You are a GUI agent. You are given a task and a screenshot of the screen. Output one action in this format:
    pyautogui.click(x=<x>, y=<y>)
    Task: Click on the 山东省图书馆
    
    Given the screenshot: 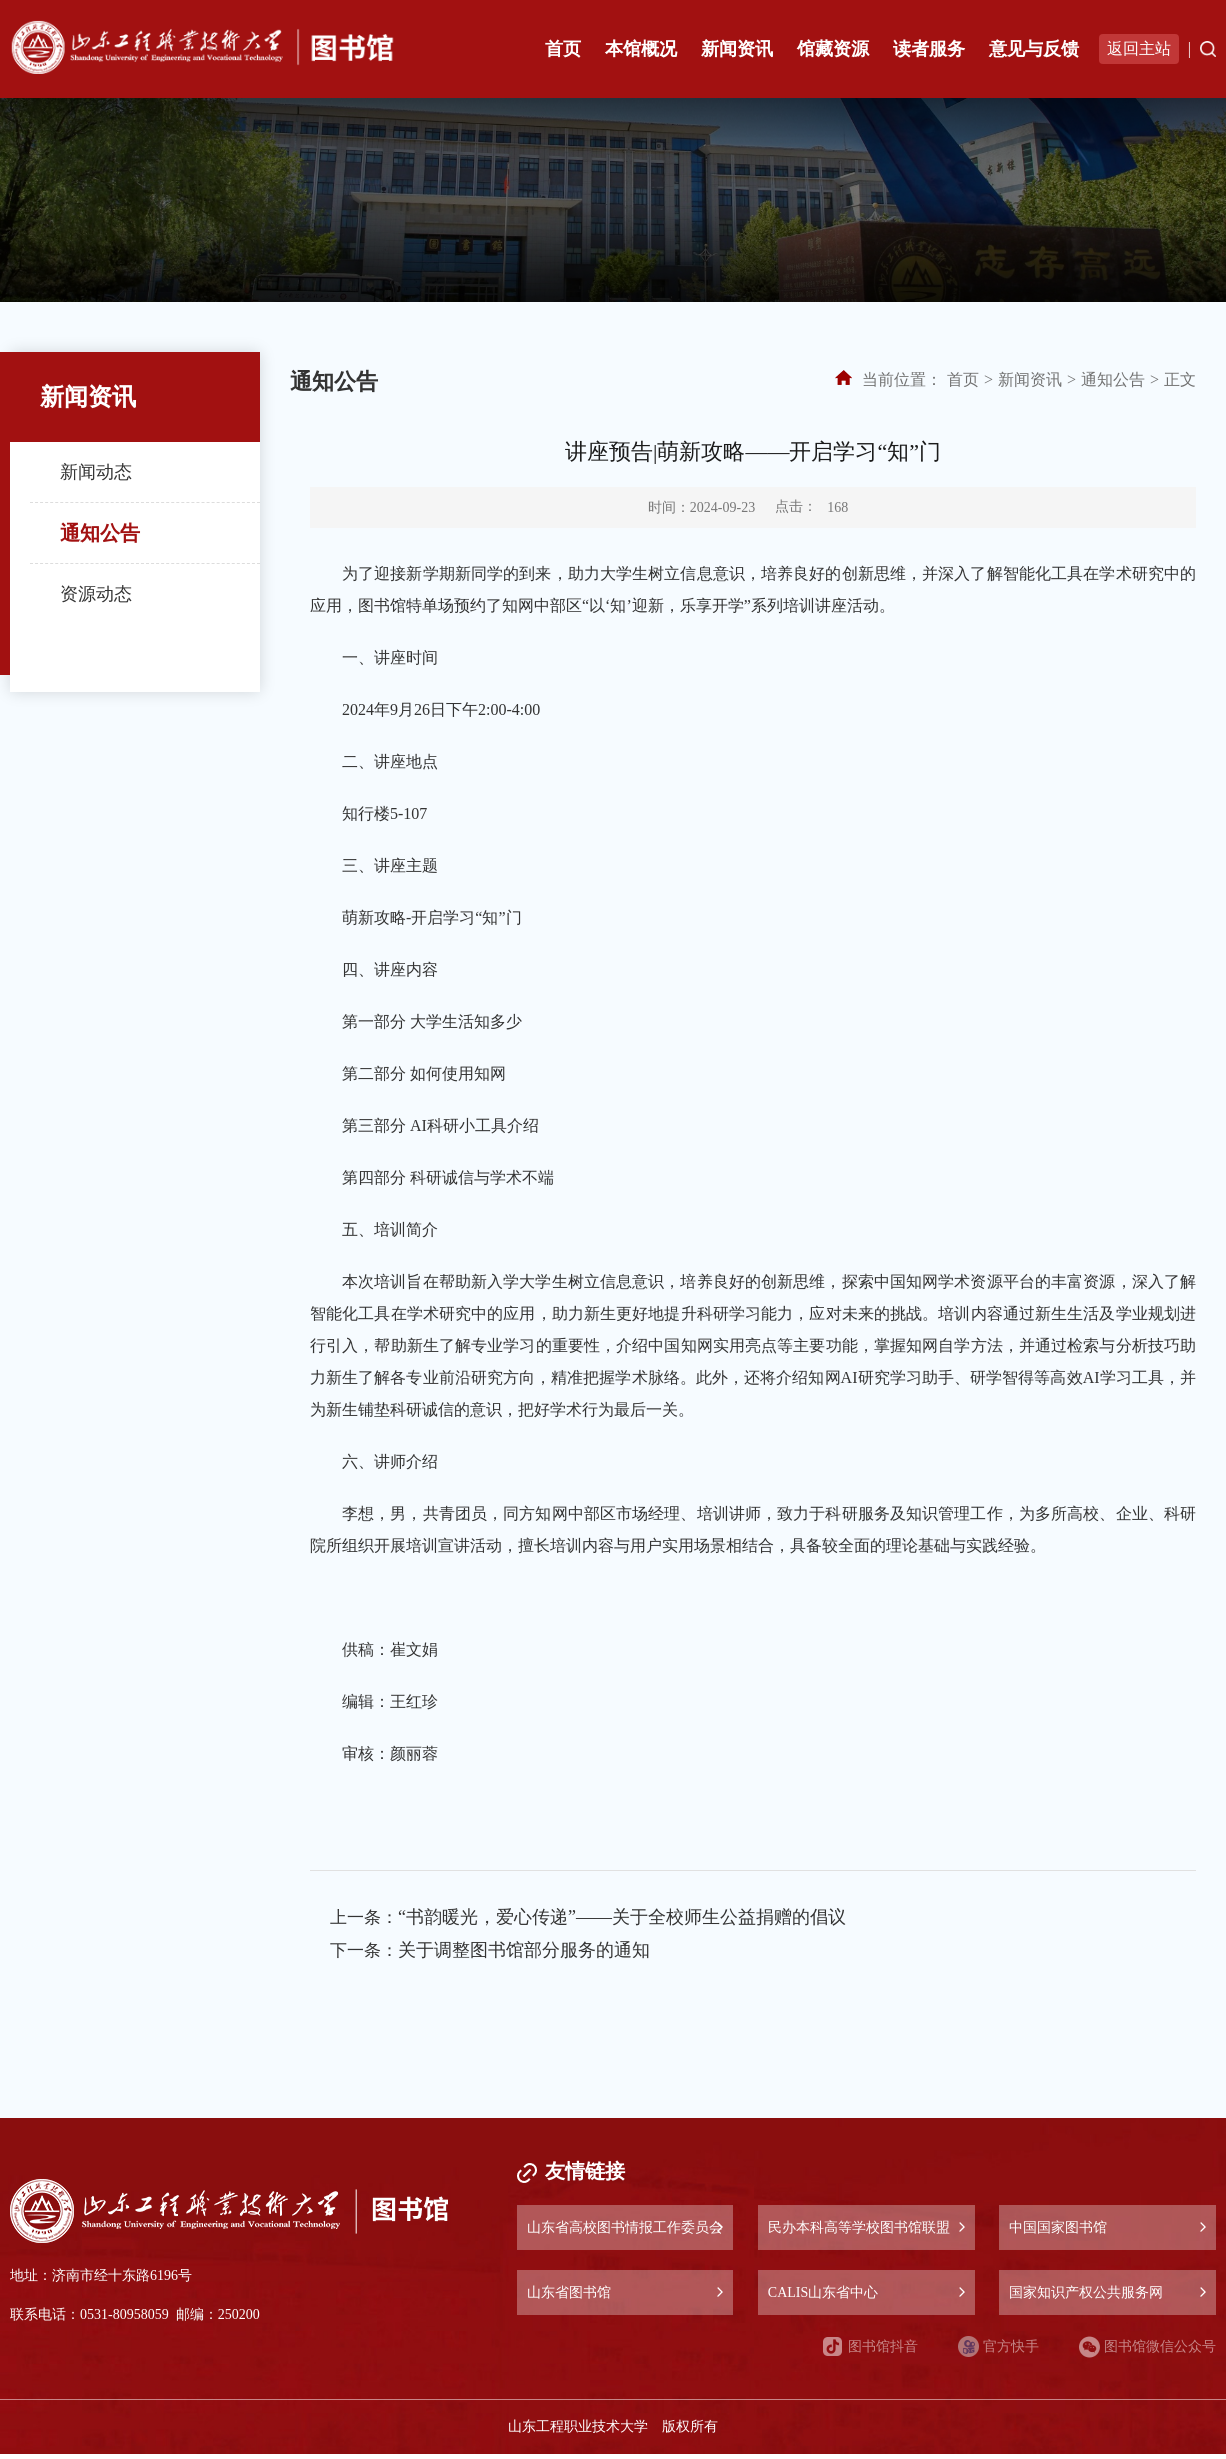 What is the action you would take?
    pyautogui.click(x=569, y=2297)
    